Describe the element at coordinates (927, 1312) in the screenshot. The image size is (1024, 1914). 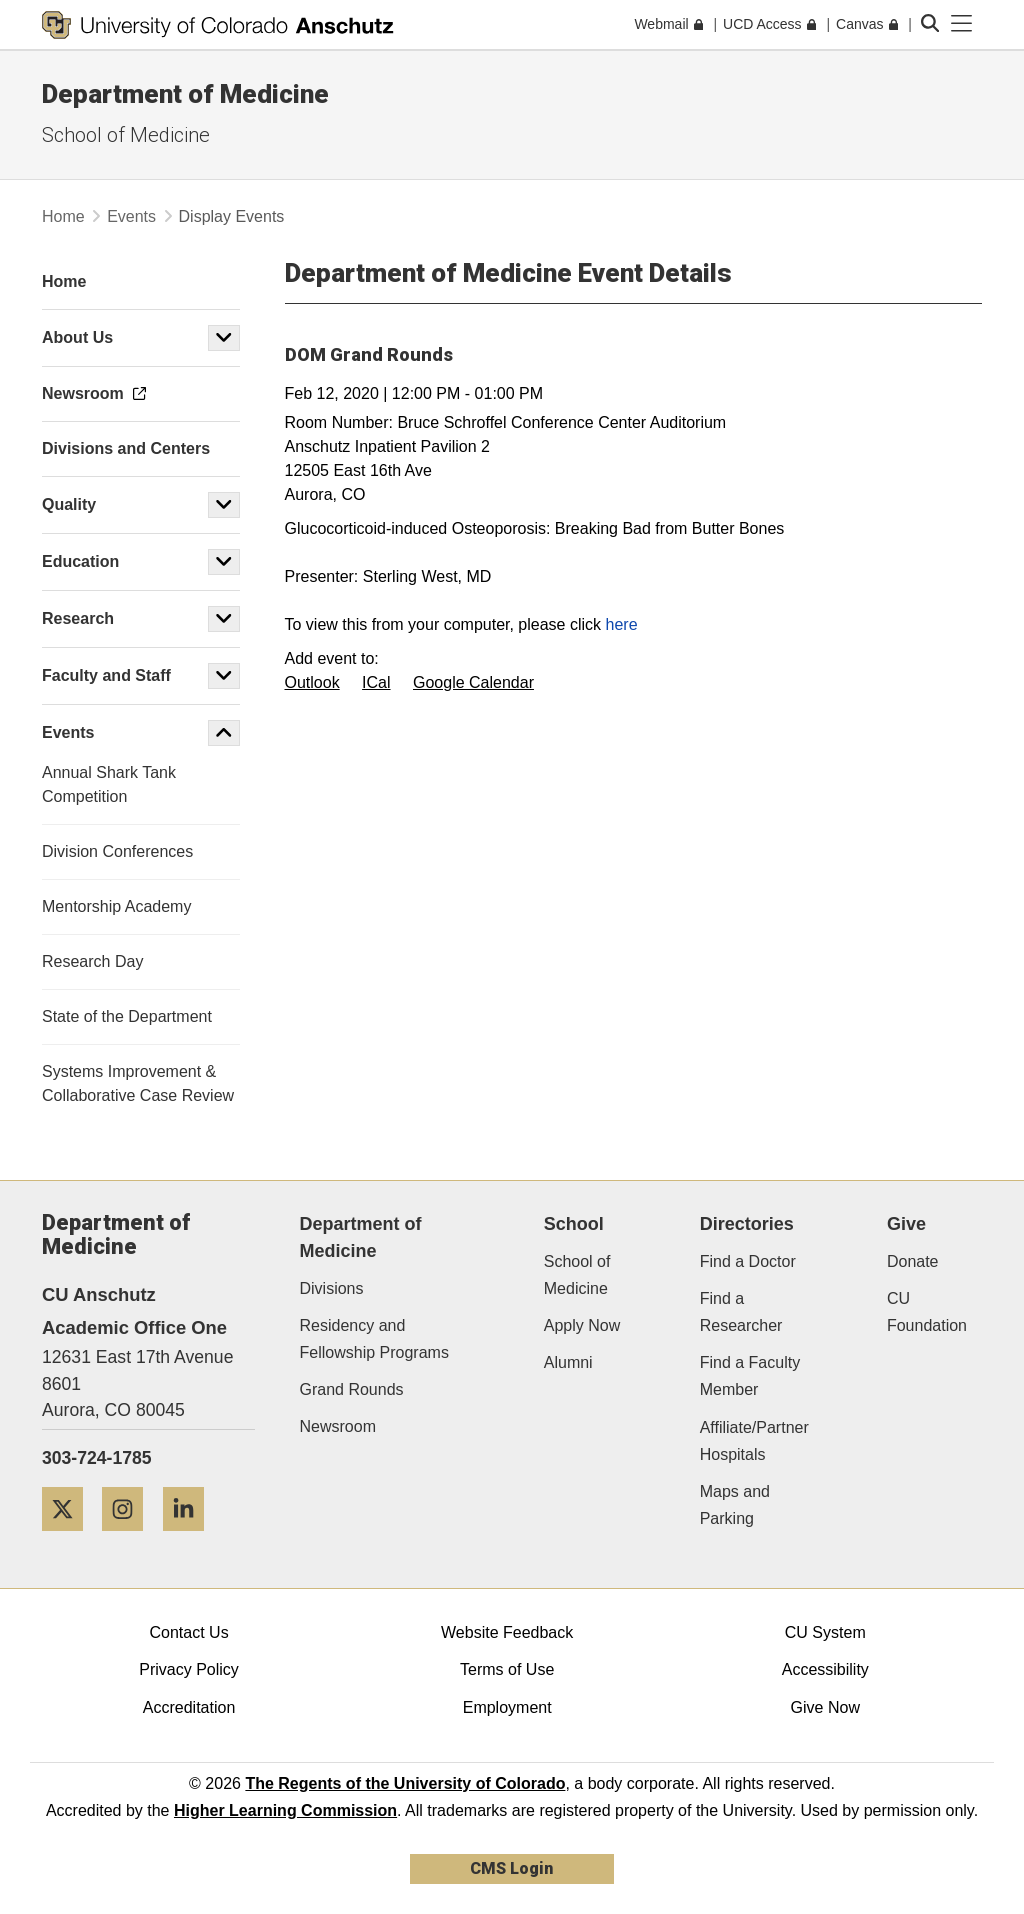
I see `CU Foundation` at that location.